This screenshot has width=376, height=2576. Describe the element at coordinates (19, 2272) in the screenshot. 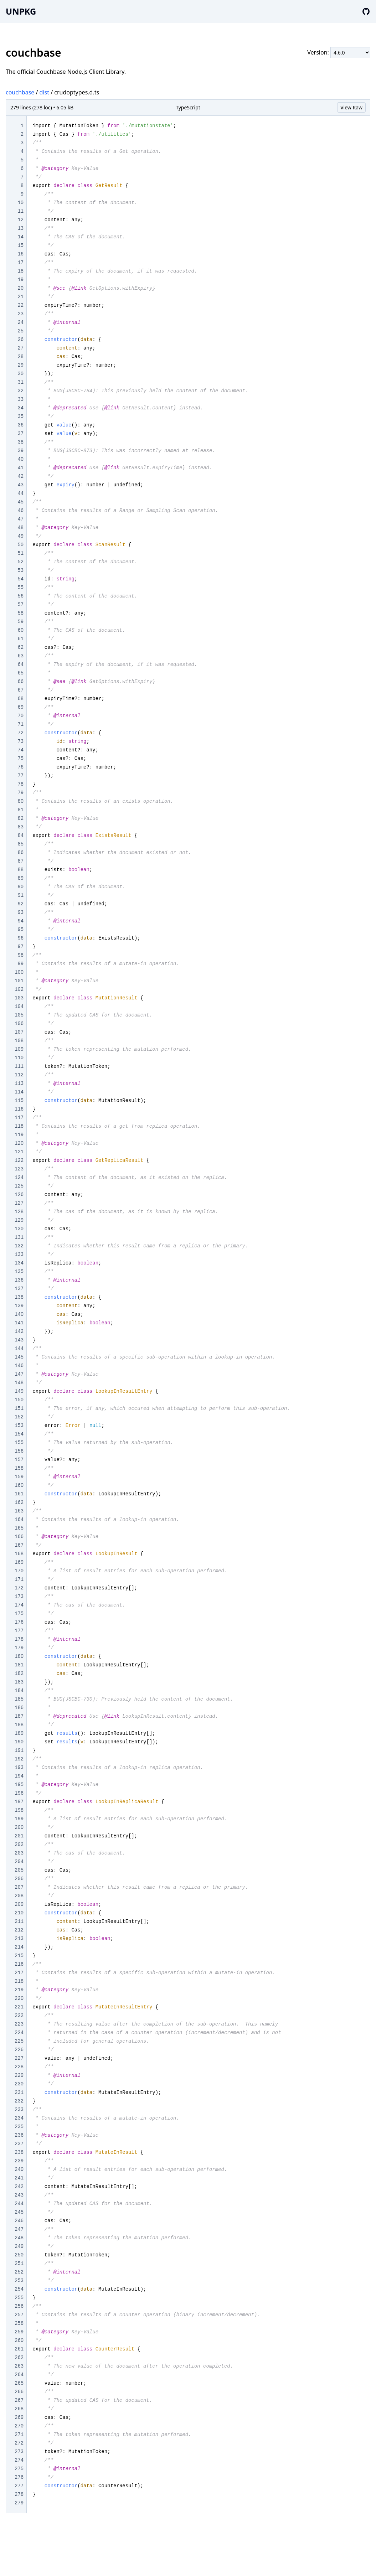

I see `252` at that location.